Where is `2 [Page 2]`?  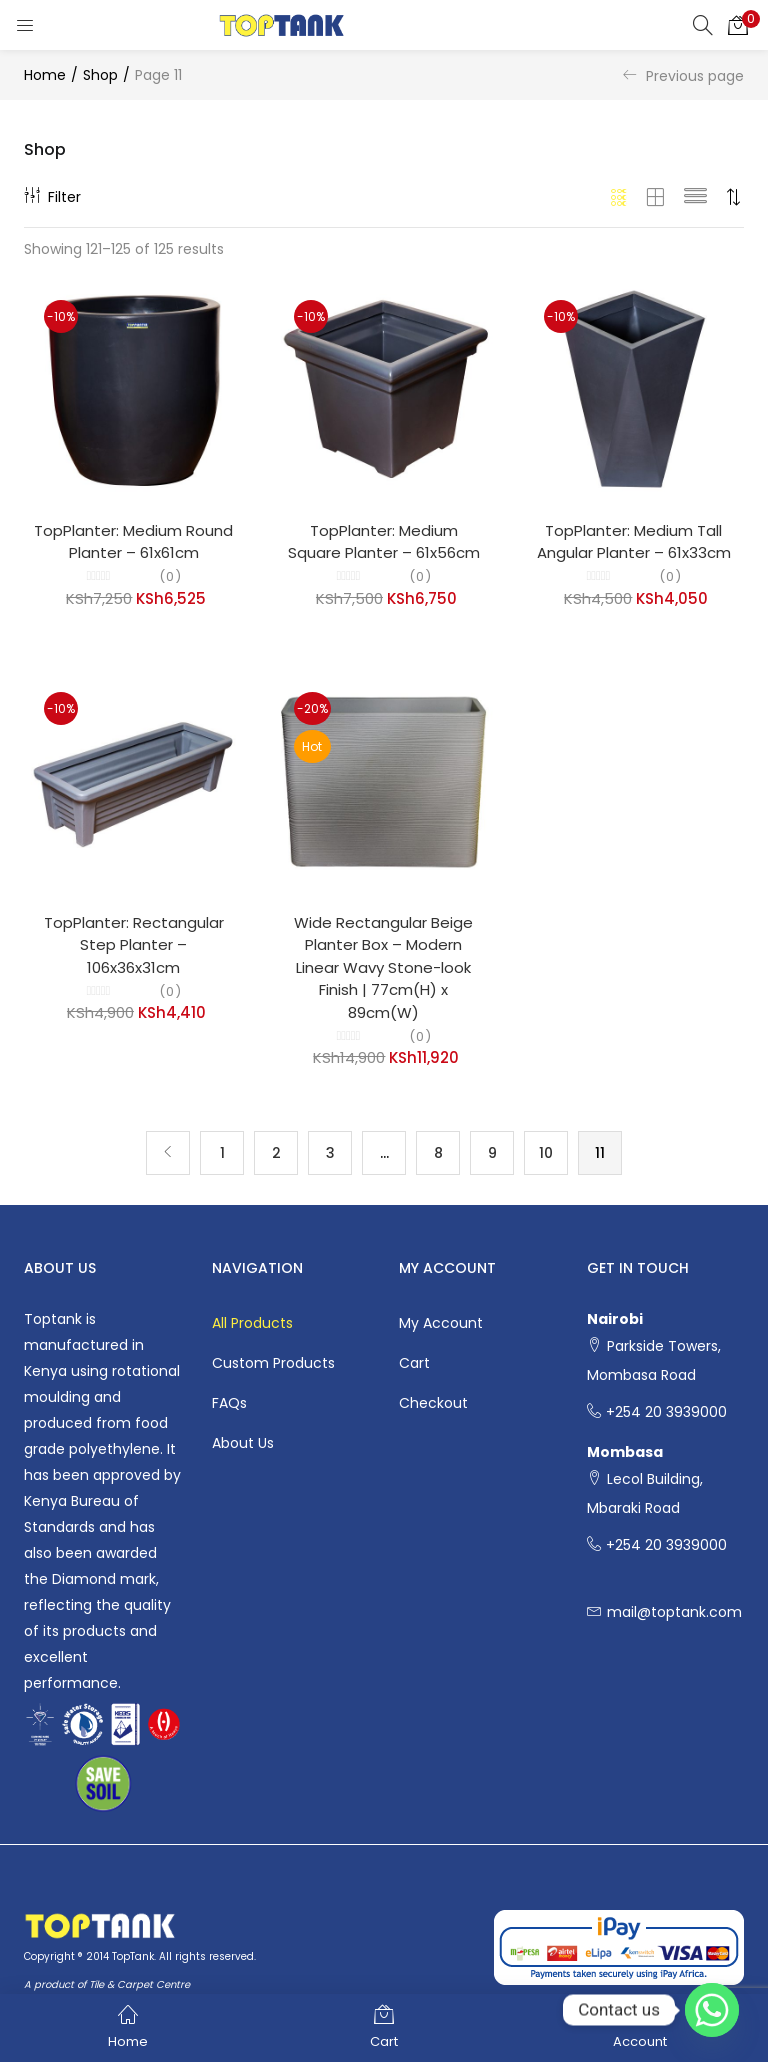 2 [Page 2] is located at coordinates (276, 1153).